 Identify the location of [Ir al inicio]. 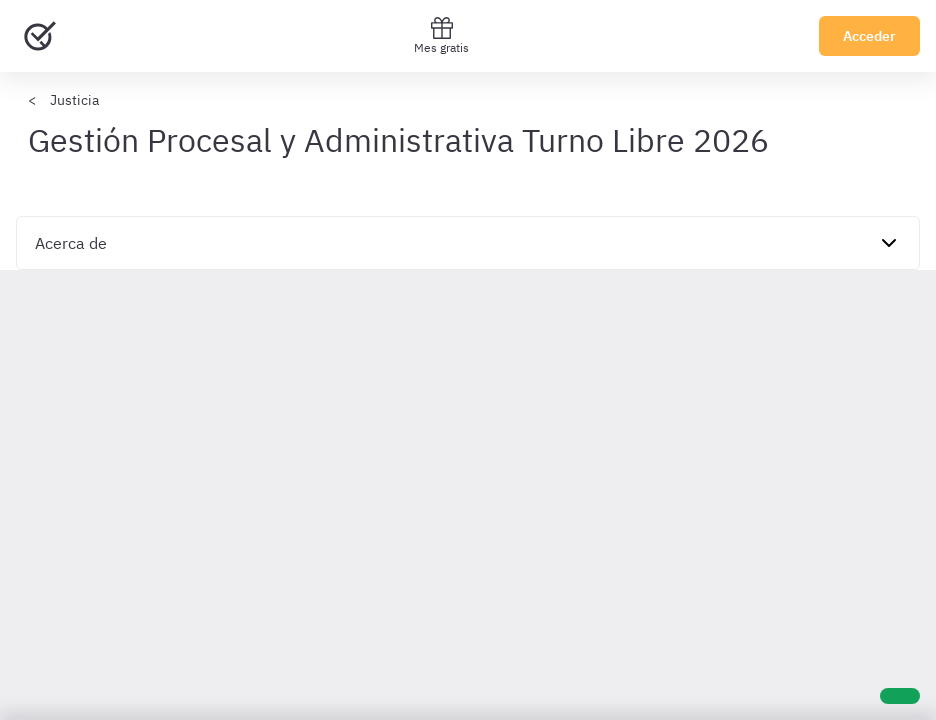
(40, 36).